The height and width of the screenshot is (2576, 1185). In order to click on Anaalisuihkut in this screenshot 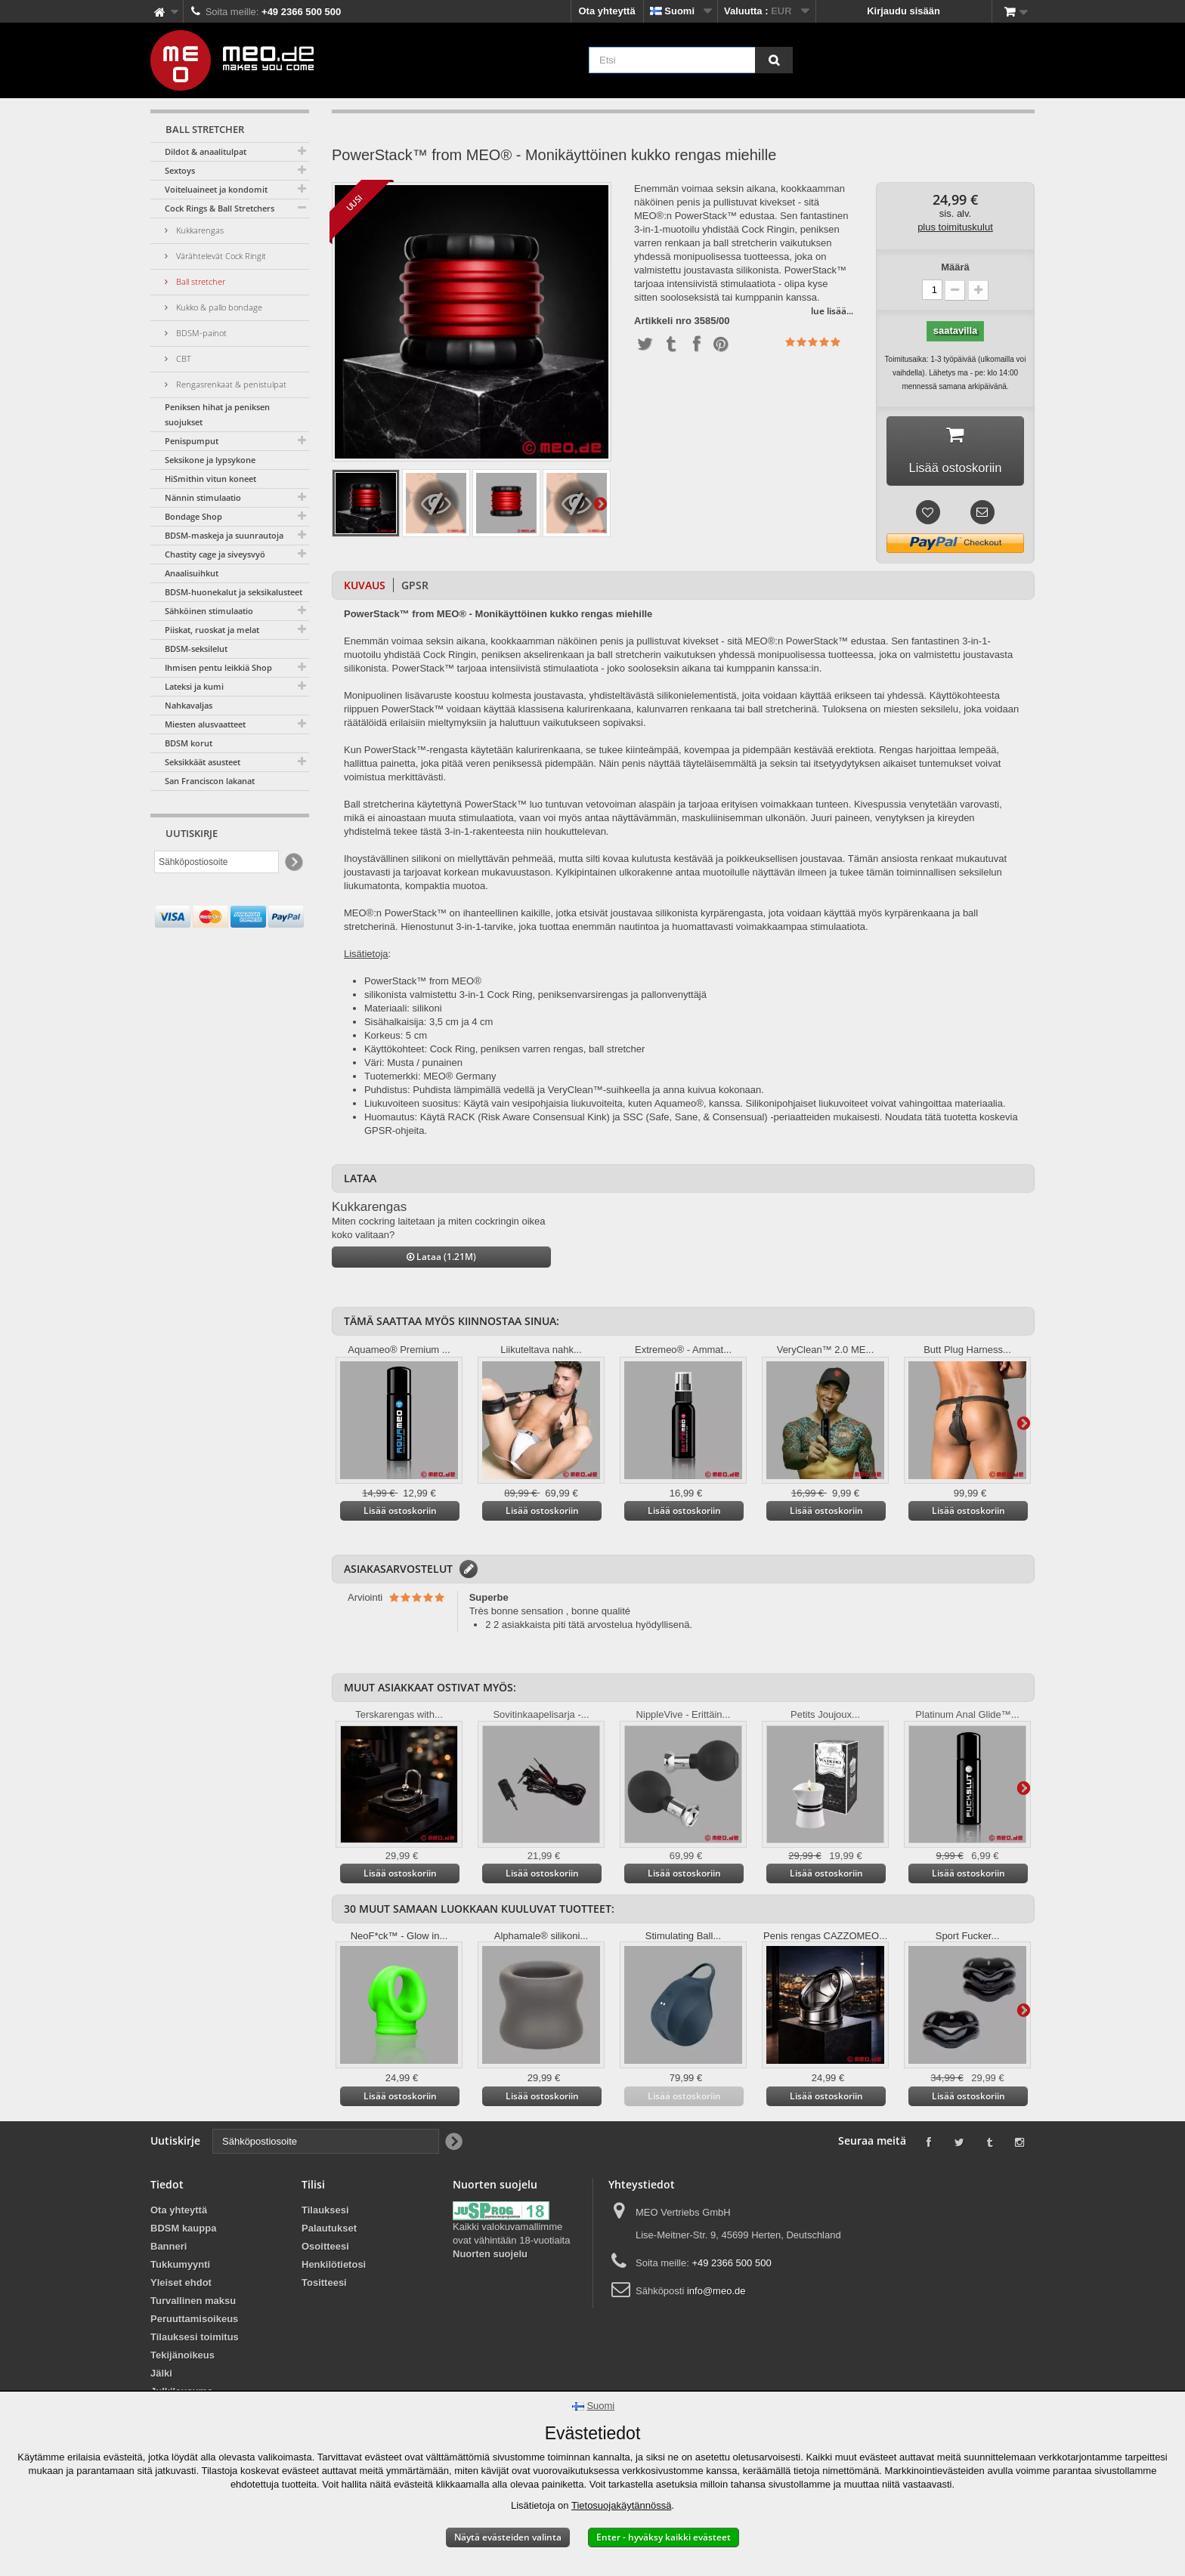, I will do `click(191, 573)`.